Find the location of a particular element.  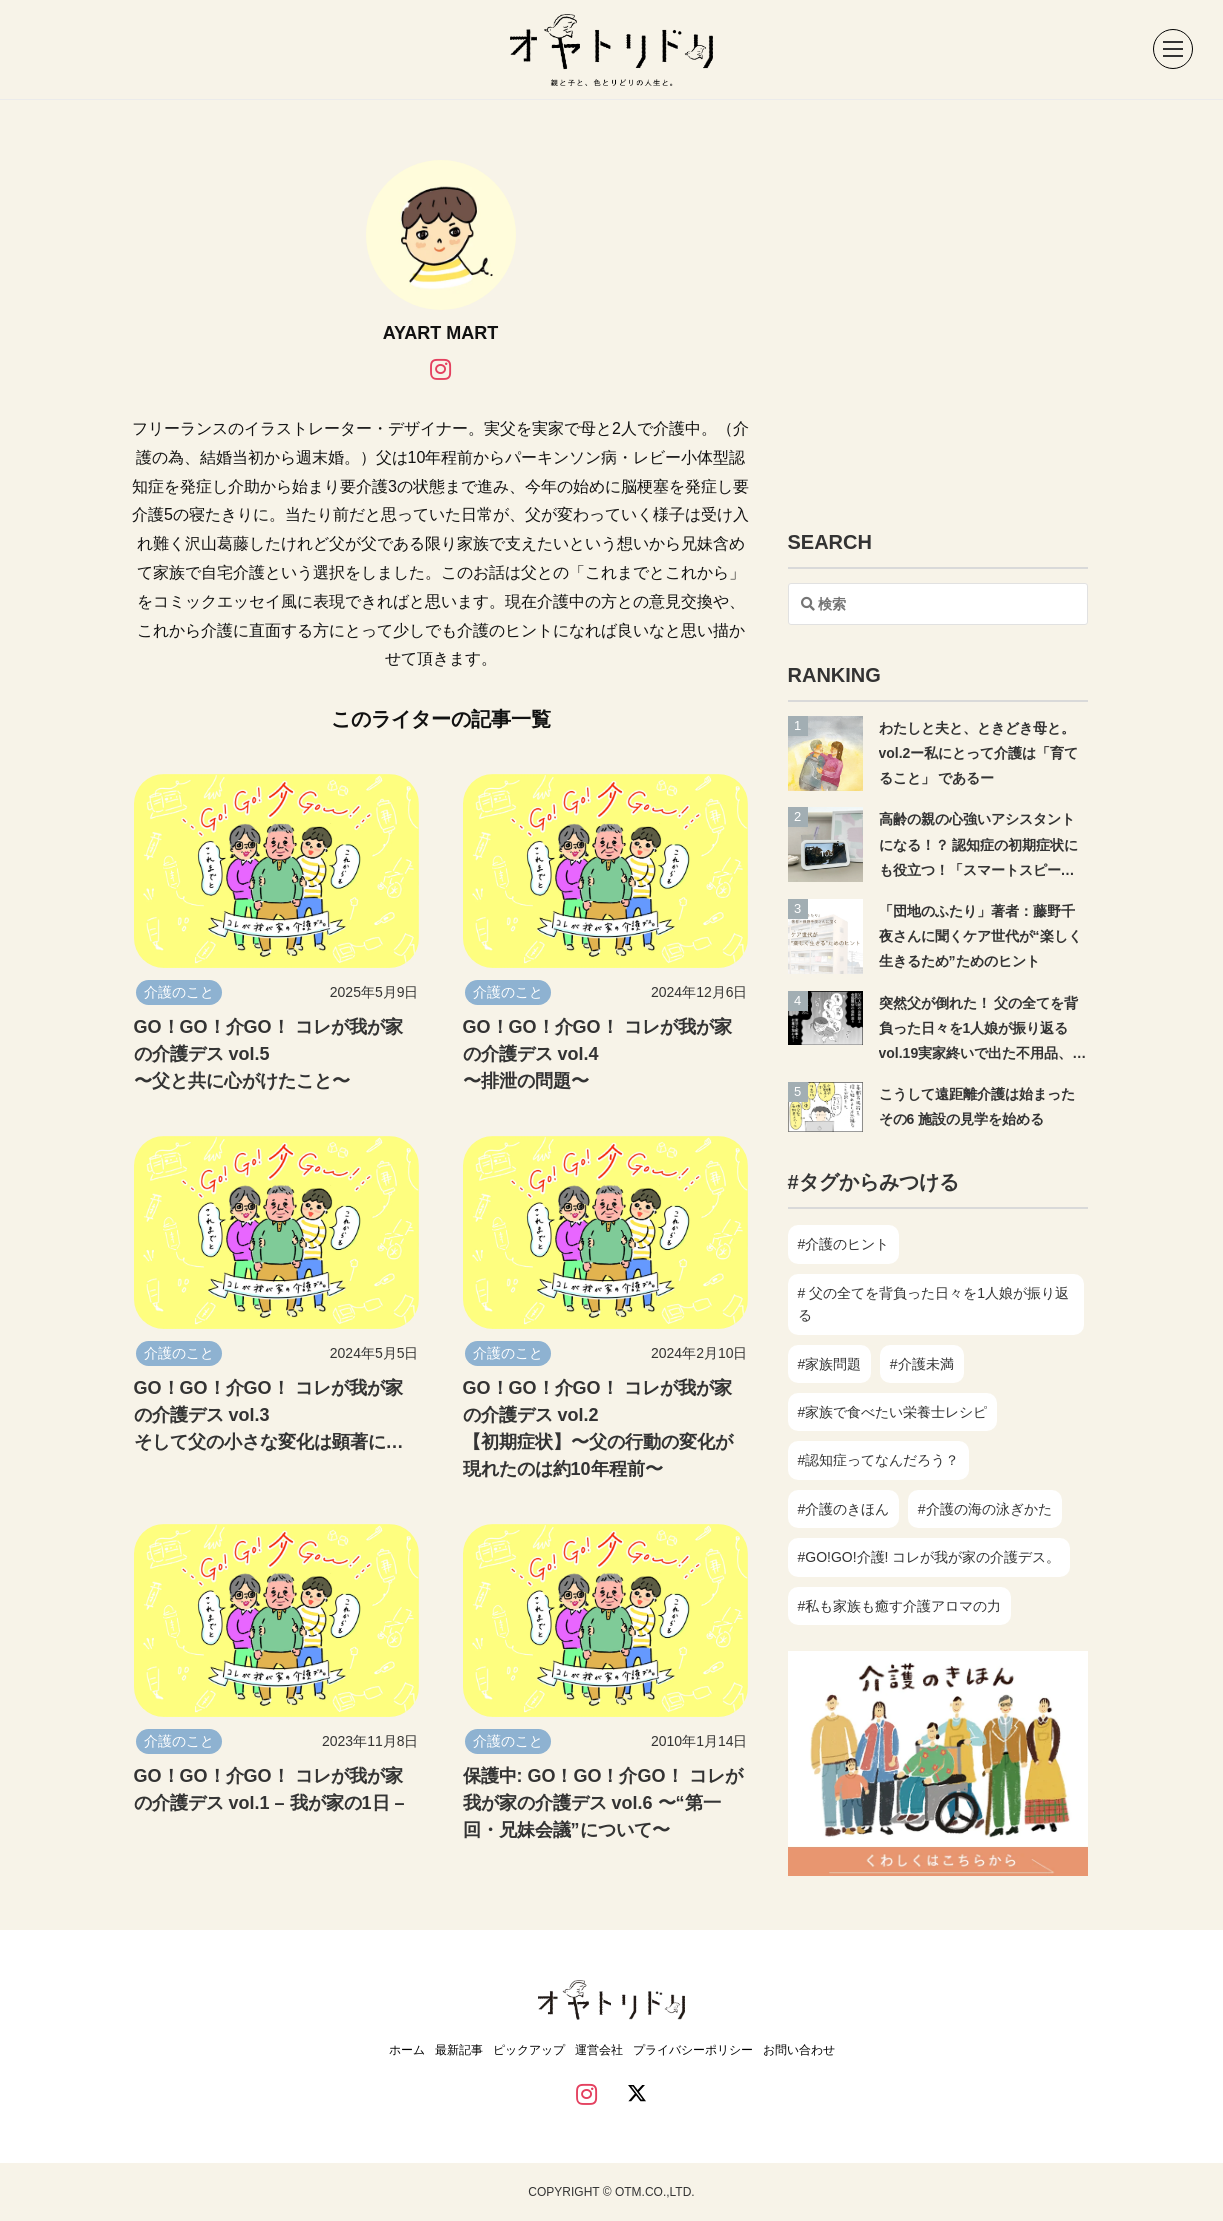

[button] is located at coordinates (1163, 50).